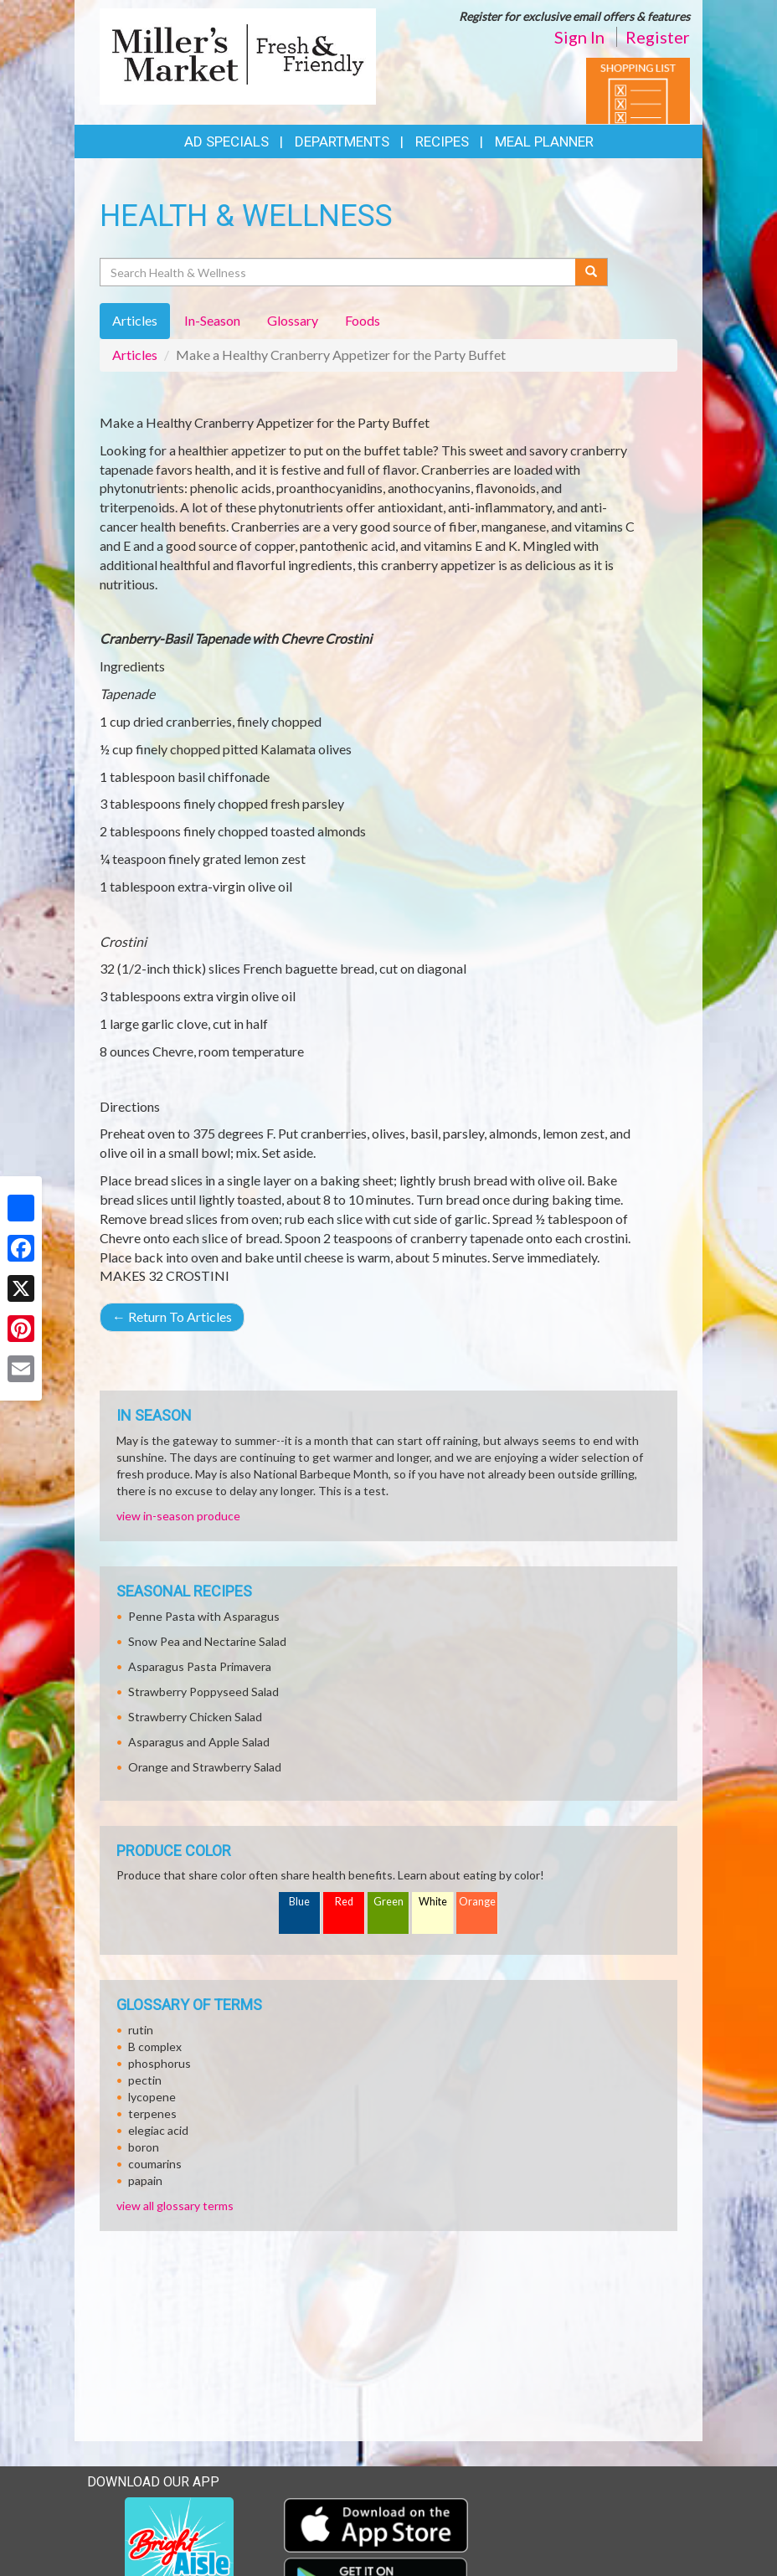  Describe the element at coordinates (207, 1641) in the screenshot. I see `Snow Pea and Nectarine Salad` at that location.